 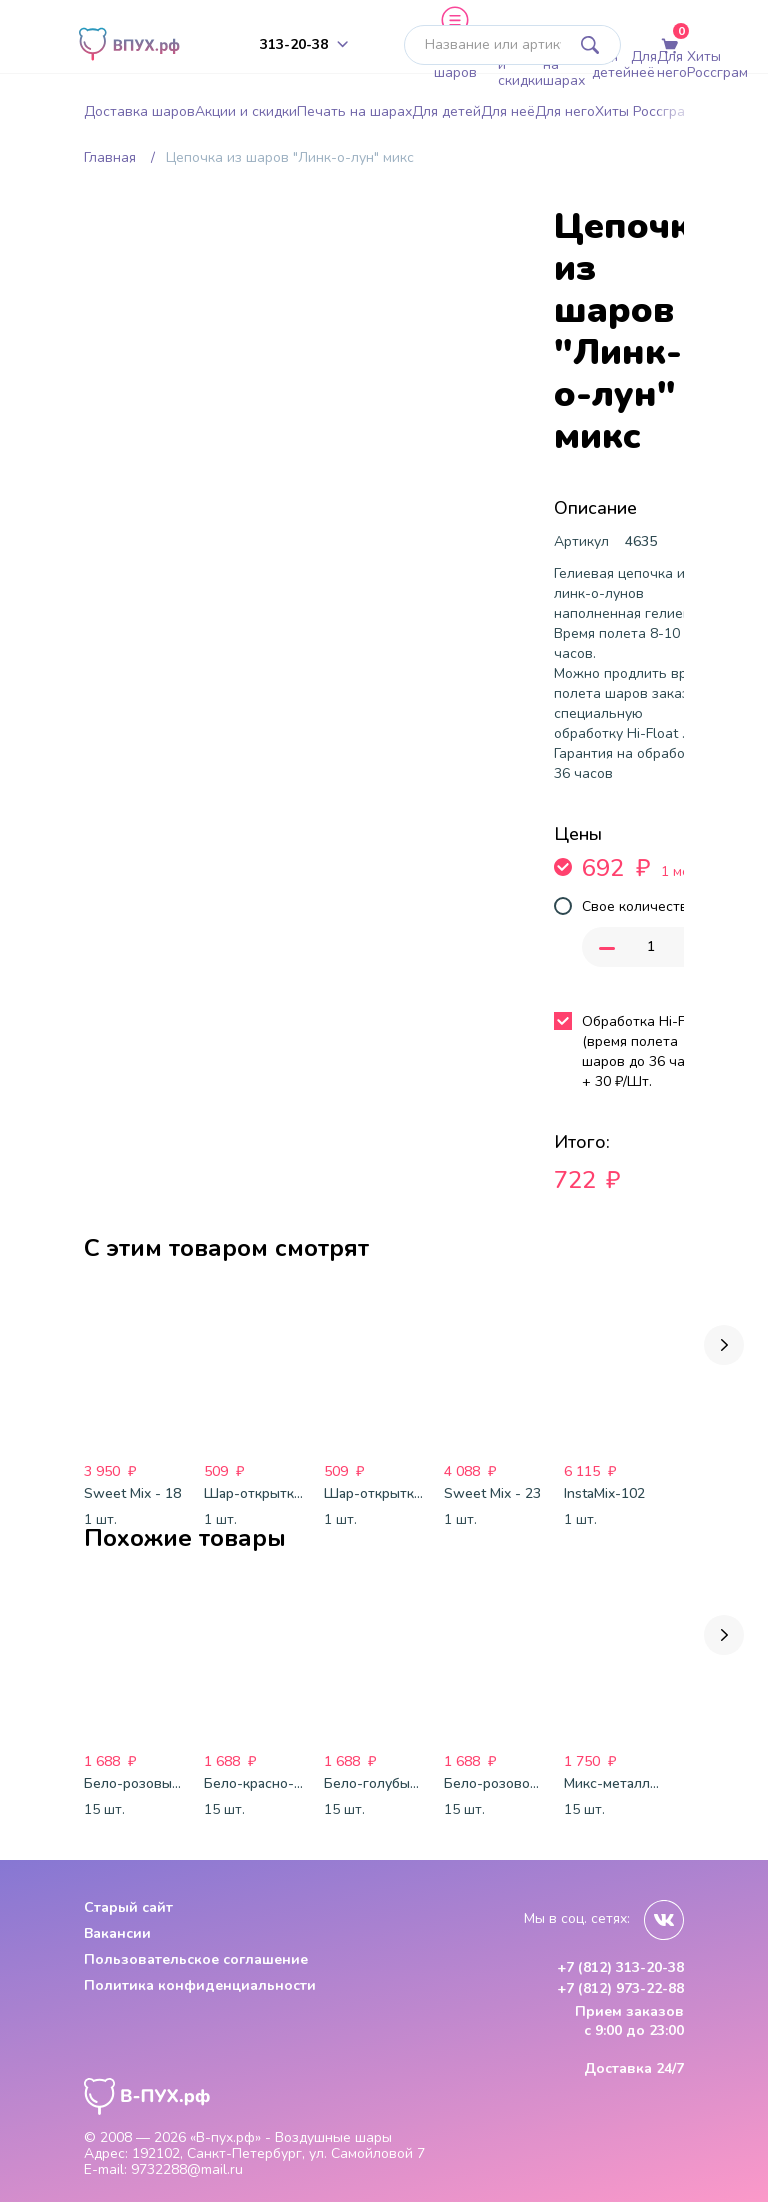 I want to click on Главная, so click(x=110, y=157).